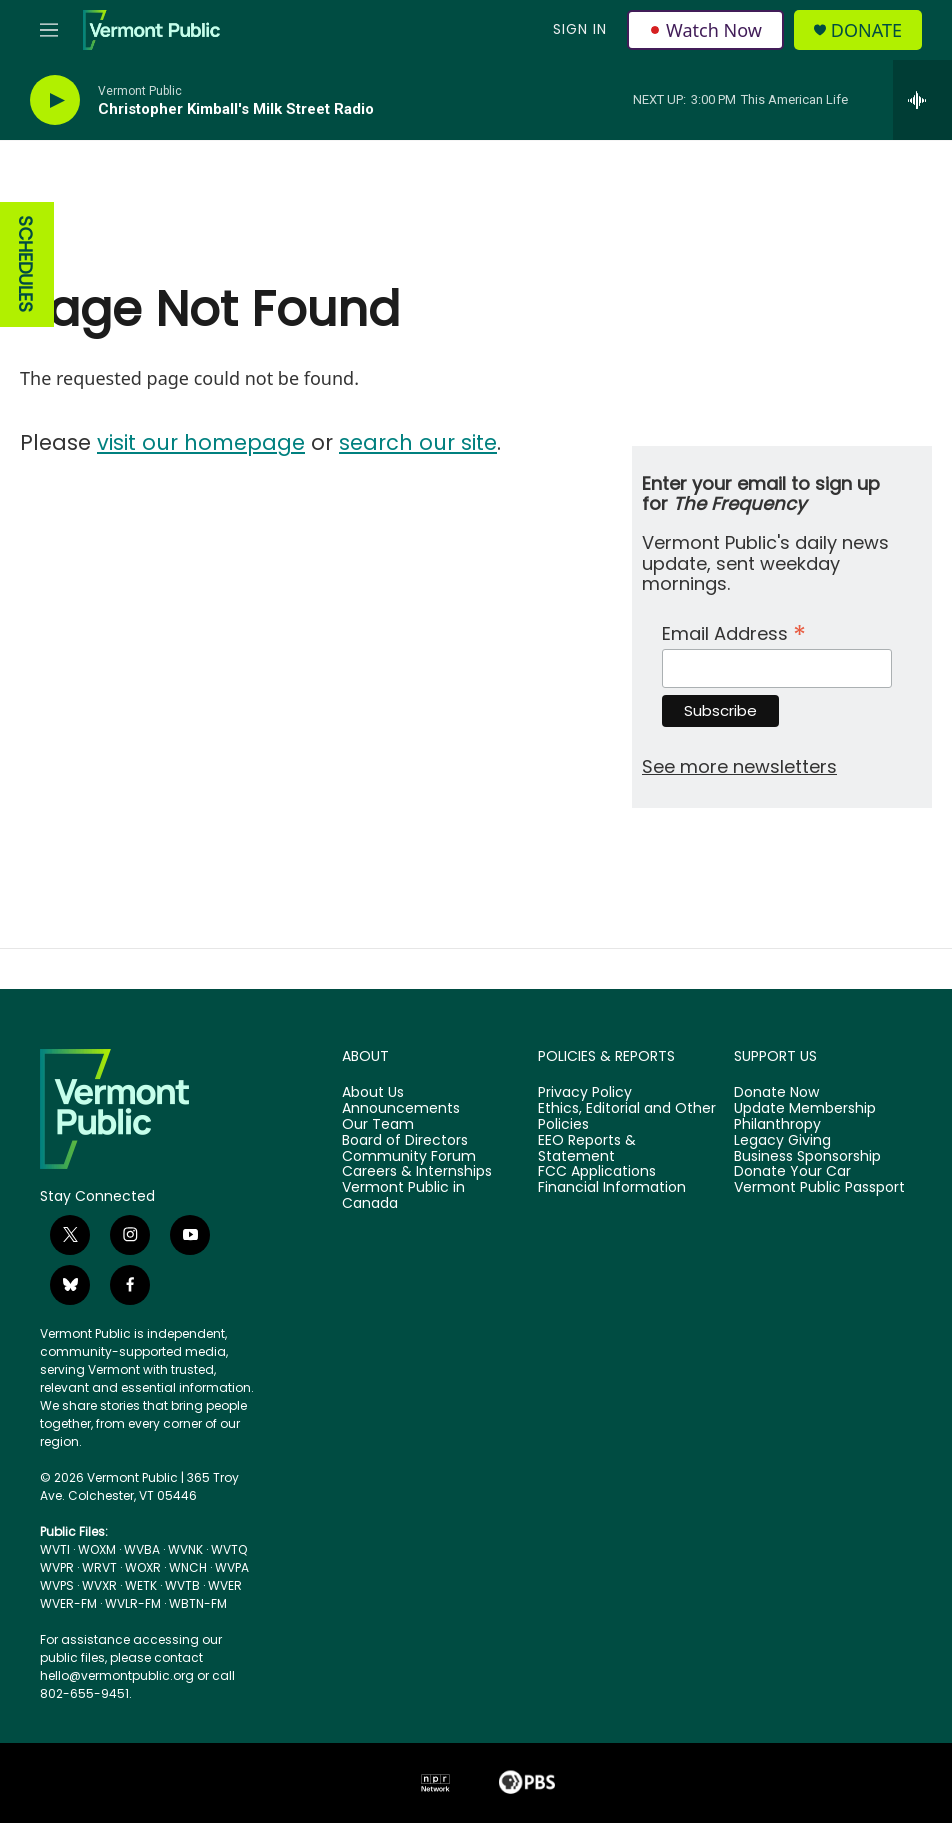  Describe the element at coordinates (117, 1675) in the screenshot. I see `hello@vermontpublic.org` at that location.